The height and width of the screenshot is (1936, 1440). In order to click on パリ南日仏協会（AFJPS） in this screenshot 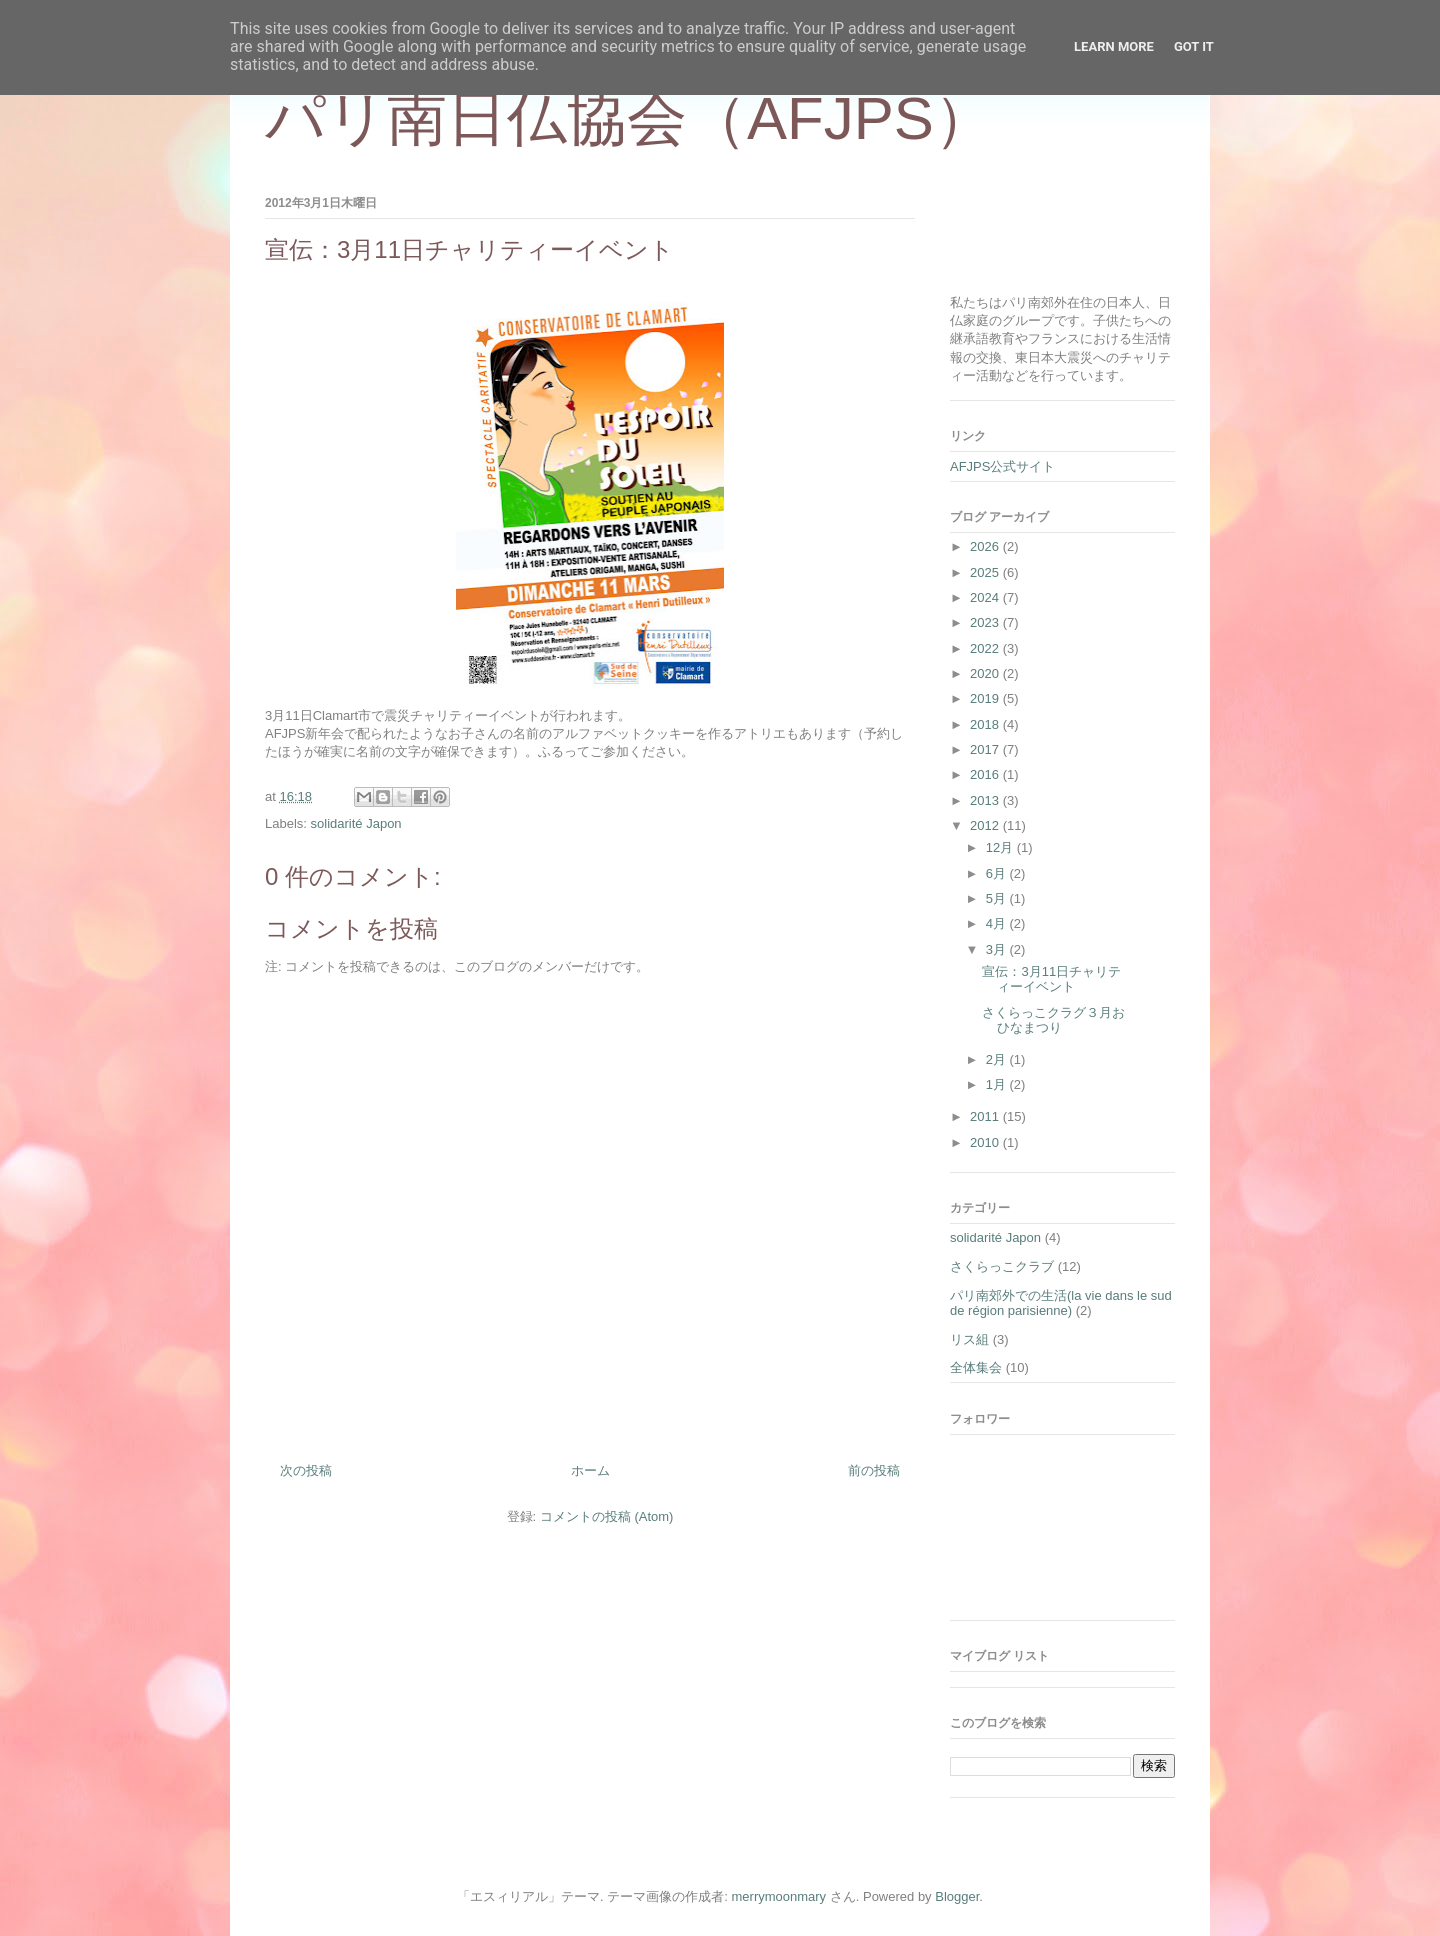, I will do `click(629, 118)`.